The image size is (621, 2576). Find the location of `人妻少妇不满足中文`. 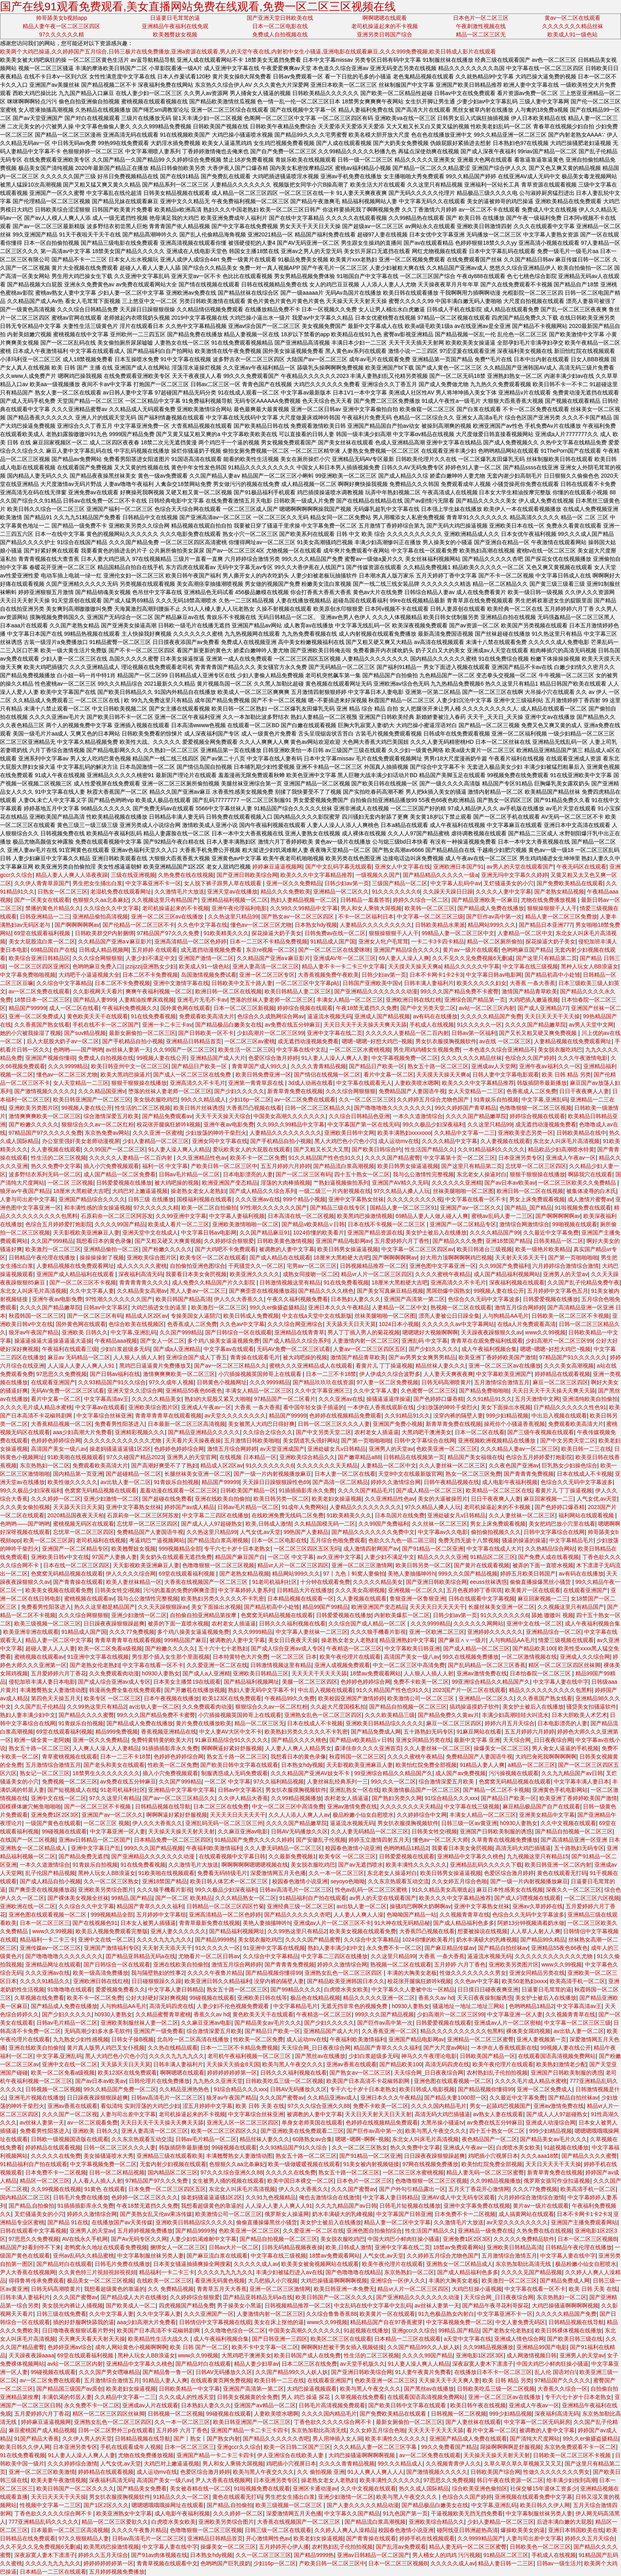

人妻少妇不满足中文 is located at coordinates (150, 958).